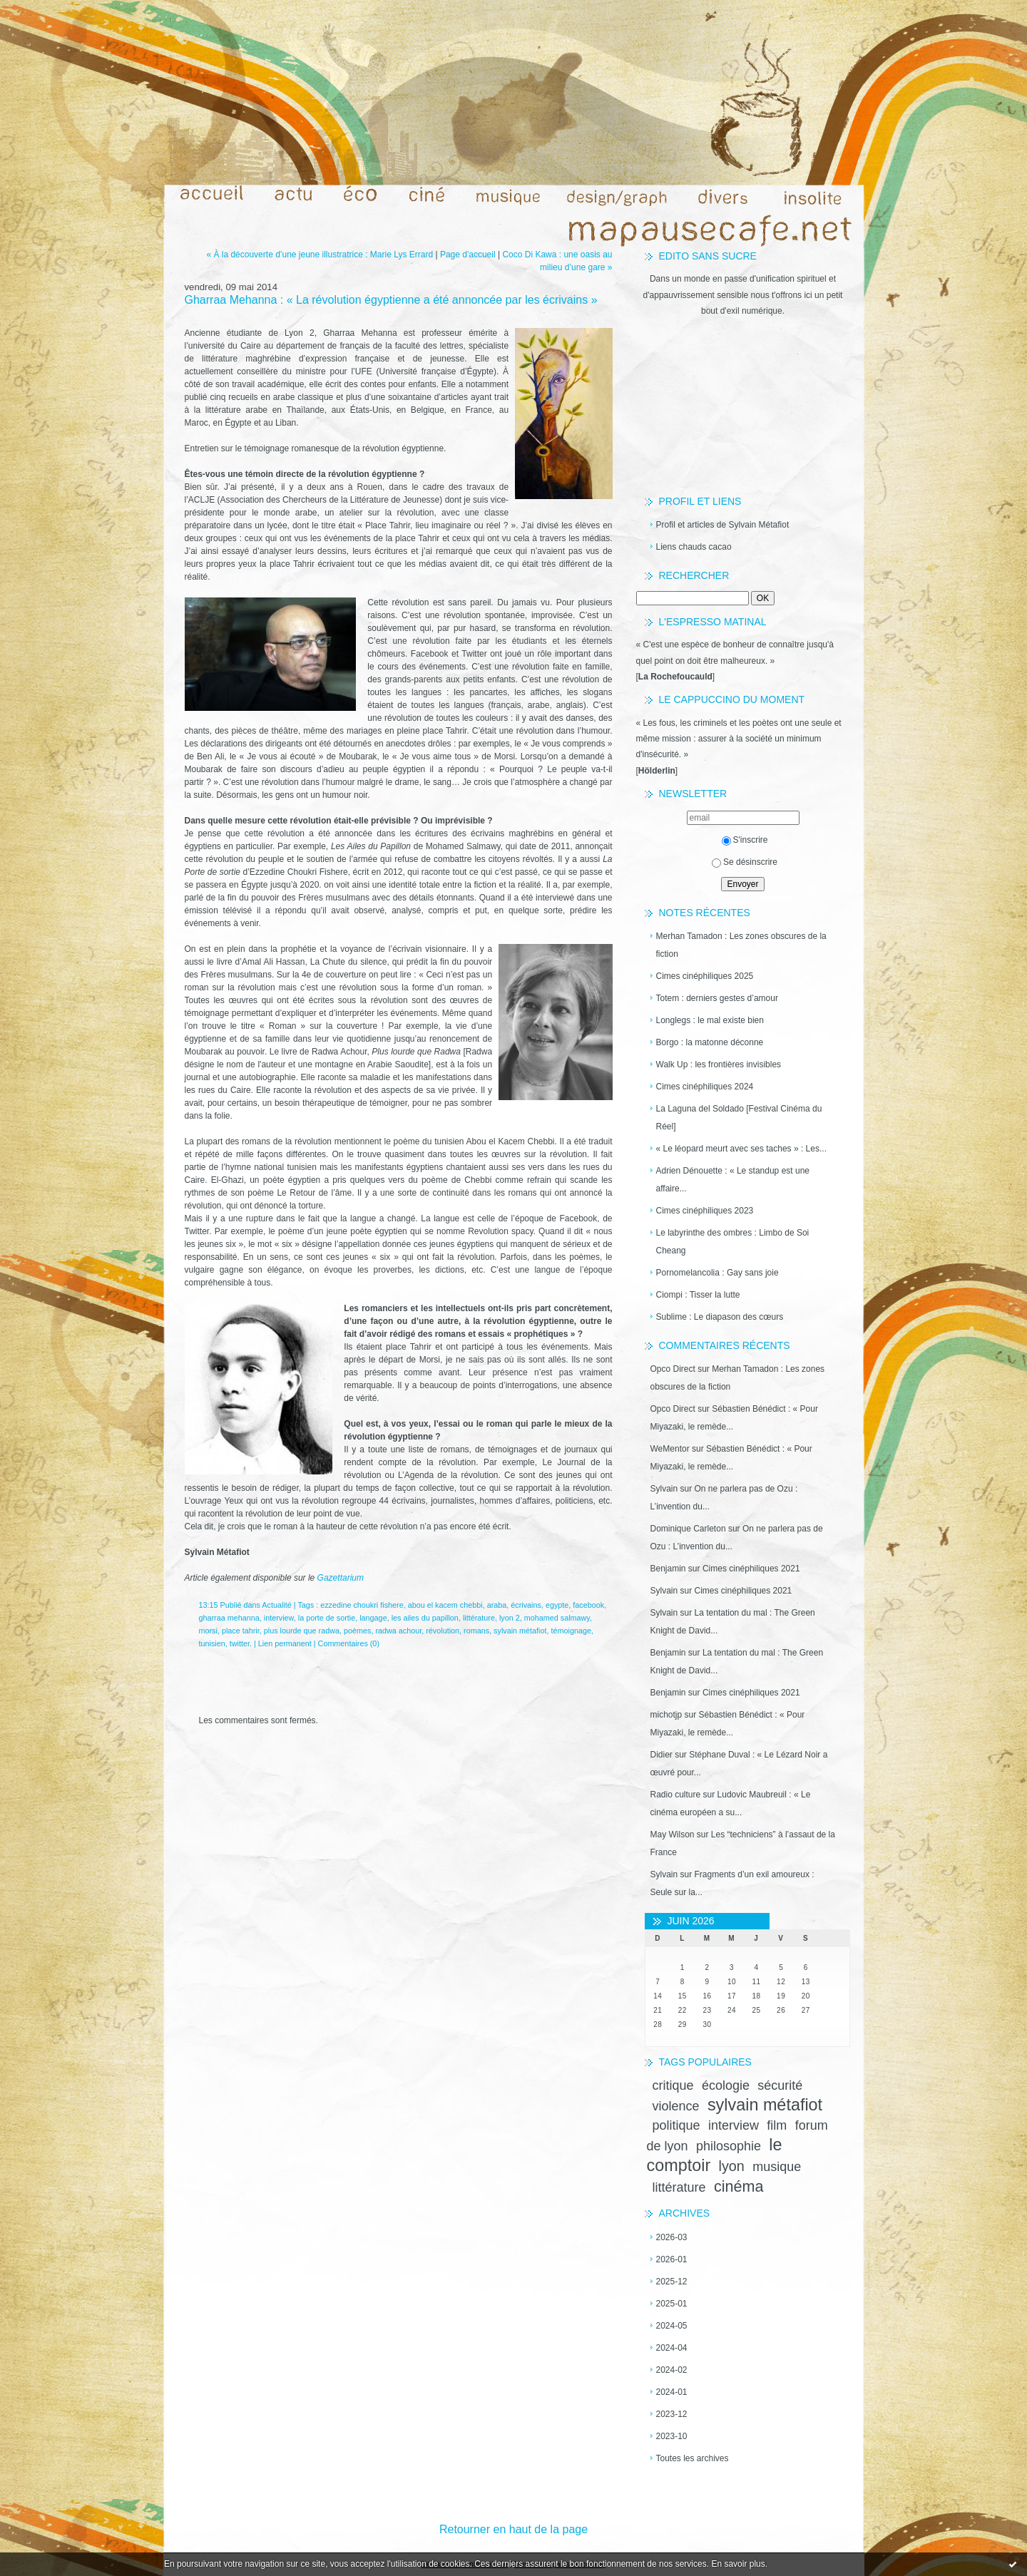 The width and height of the screenshot is (1027, 2576). Describe the element at coordinates (672, 2237) in the screenshot. I see `2026-03` at that location.